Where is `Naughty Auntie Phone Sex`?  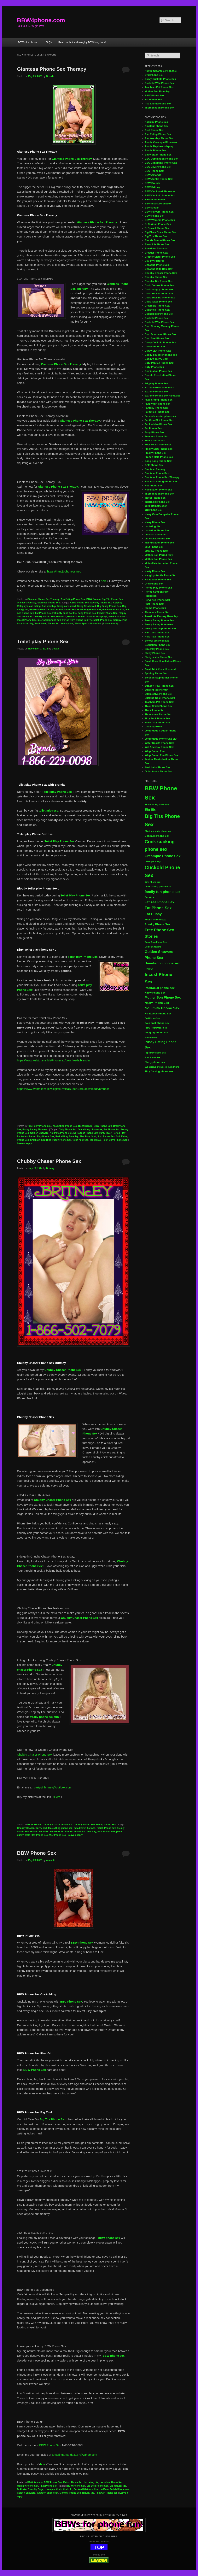 Naughty Auntie Phone Sex is located at coordinates (161, 575).